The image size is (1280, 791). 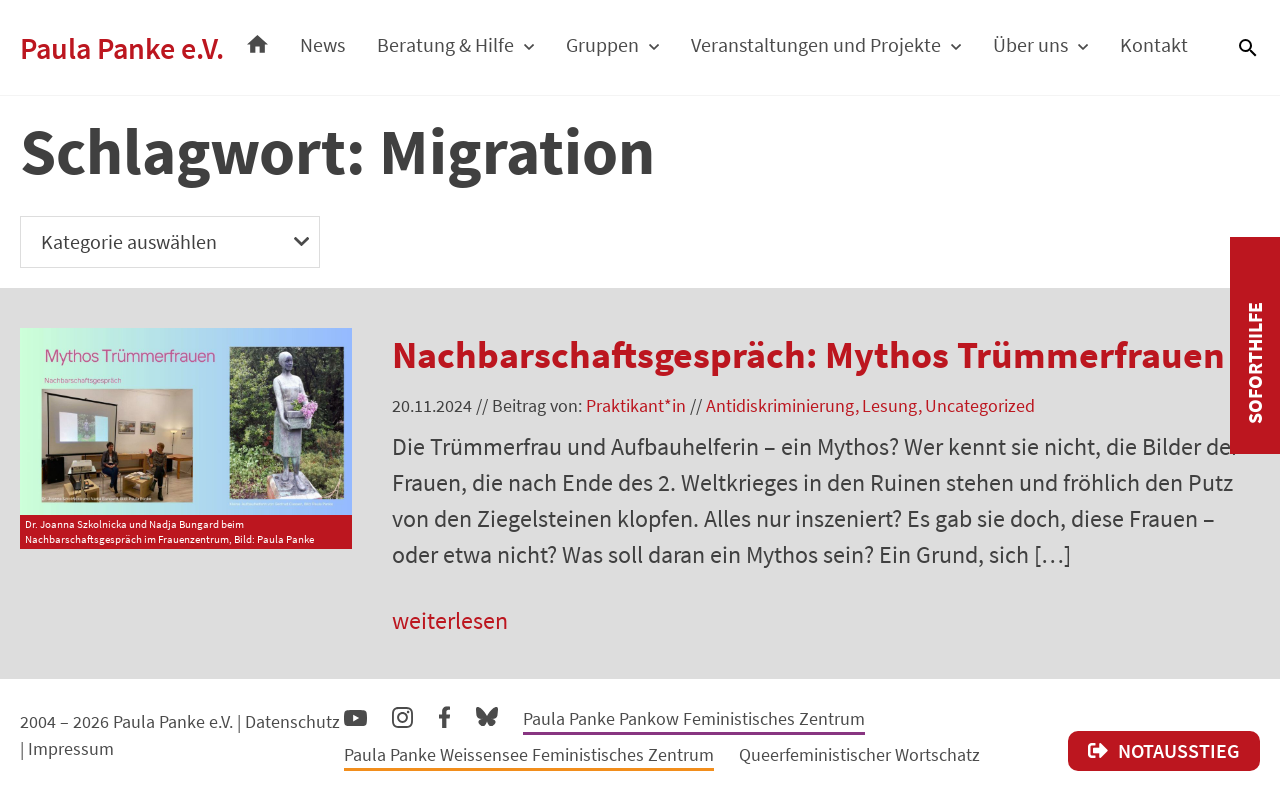 What do you see at coordinates (1254, 363) in the screenshot?
I see `Soforthilfe` at bounding box center [1254, 363].